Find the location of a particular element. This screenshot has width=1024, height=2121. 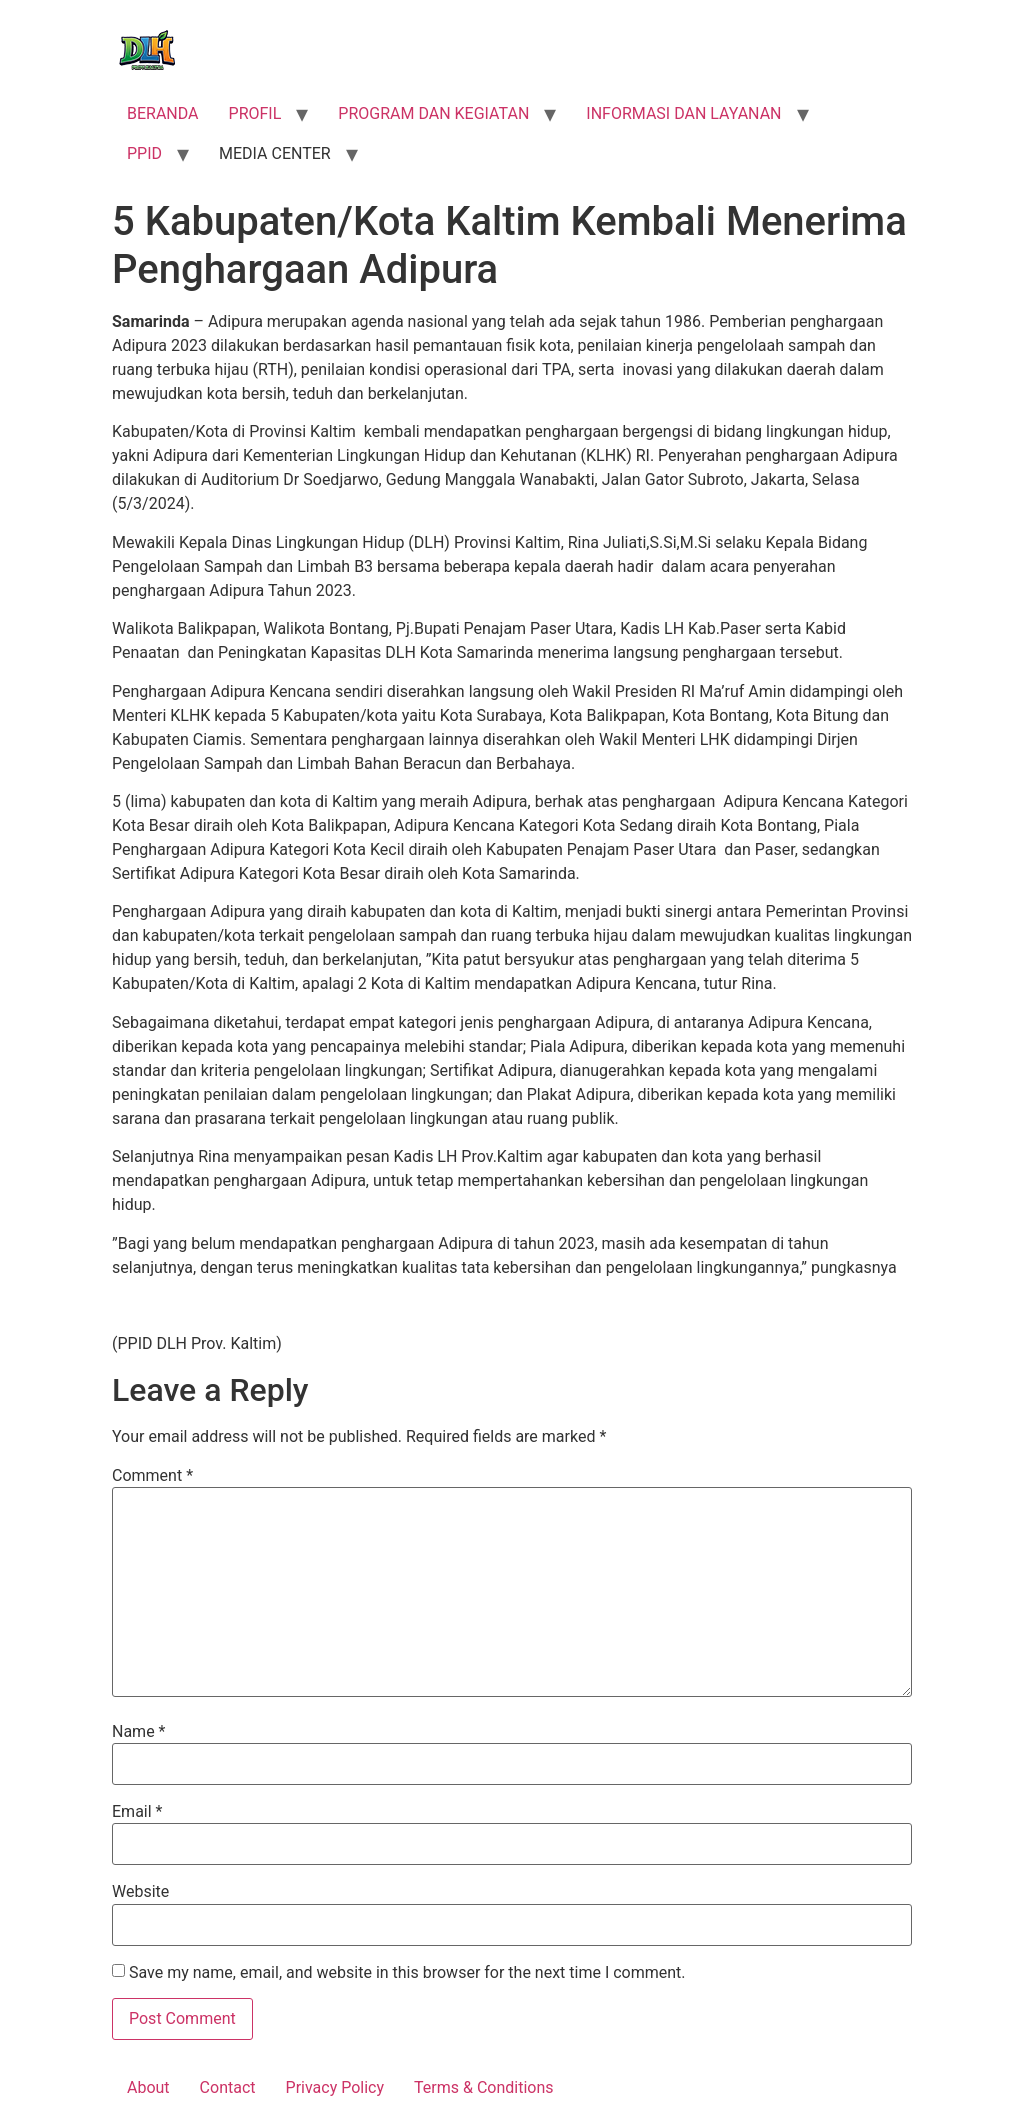

Privacy Policy is located at coordinates (335, 2087).